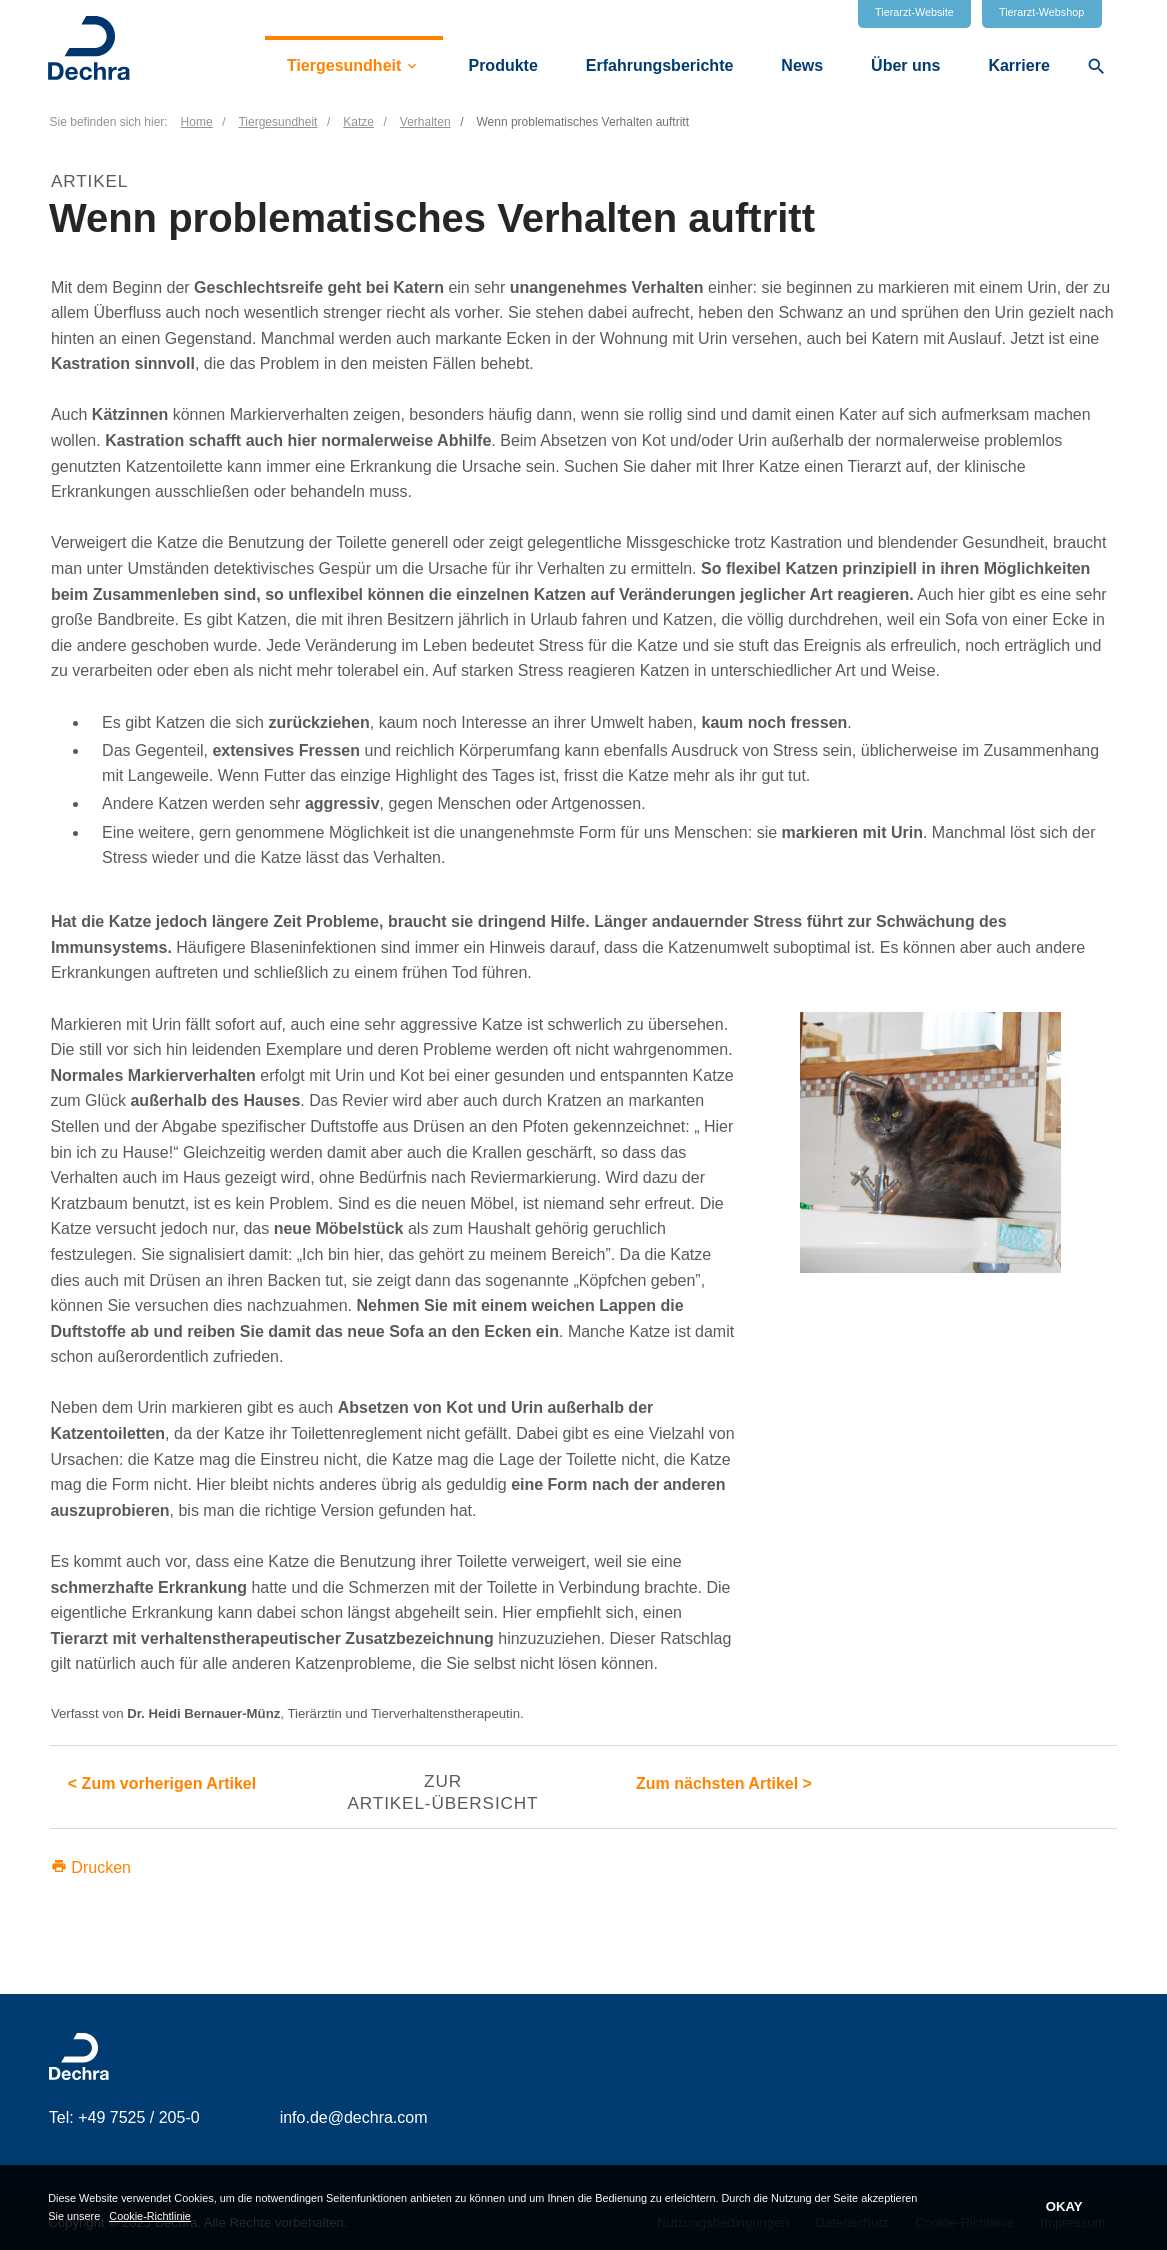  What do you see at coordinates (197, 122) in the screenshot?
I see `Home` at bounding box center [197, 122].